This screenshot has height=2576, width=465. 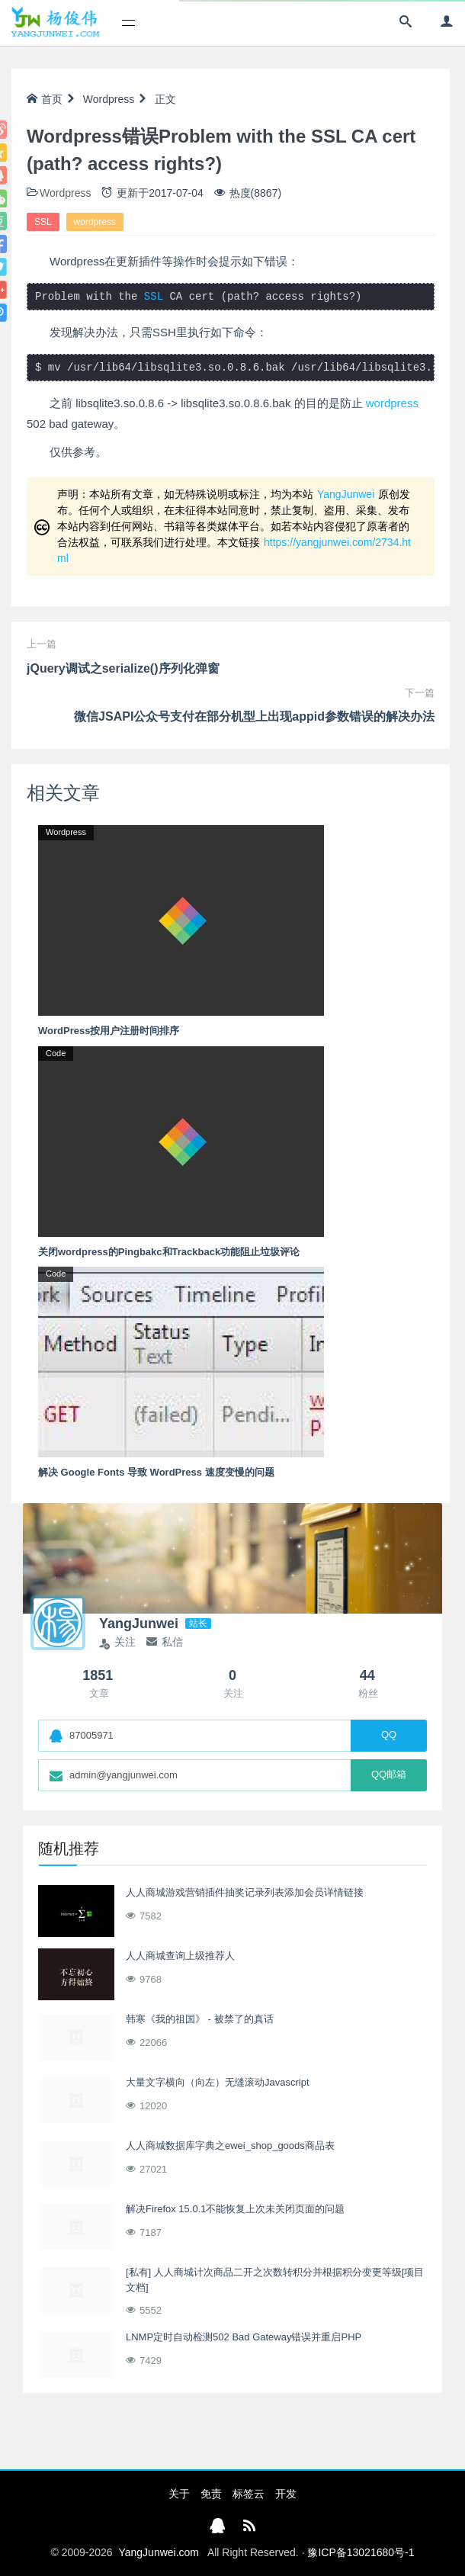 I want to click on 免责, so click(x=211, y=2494).